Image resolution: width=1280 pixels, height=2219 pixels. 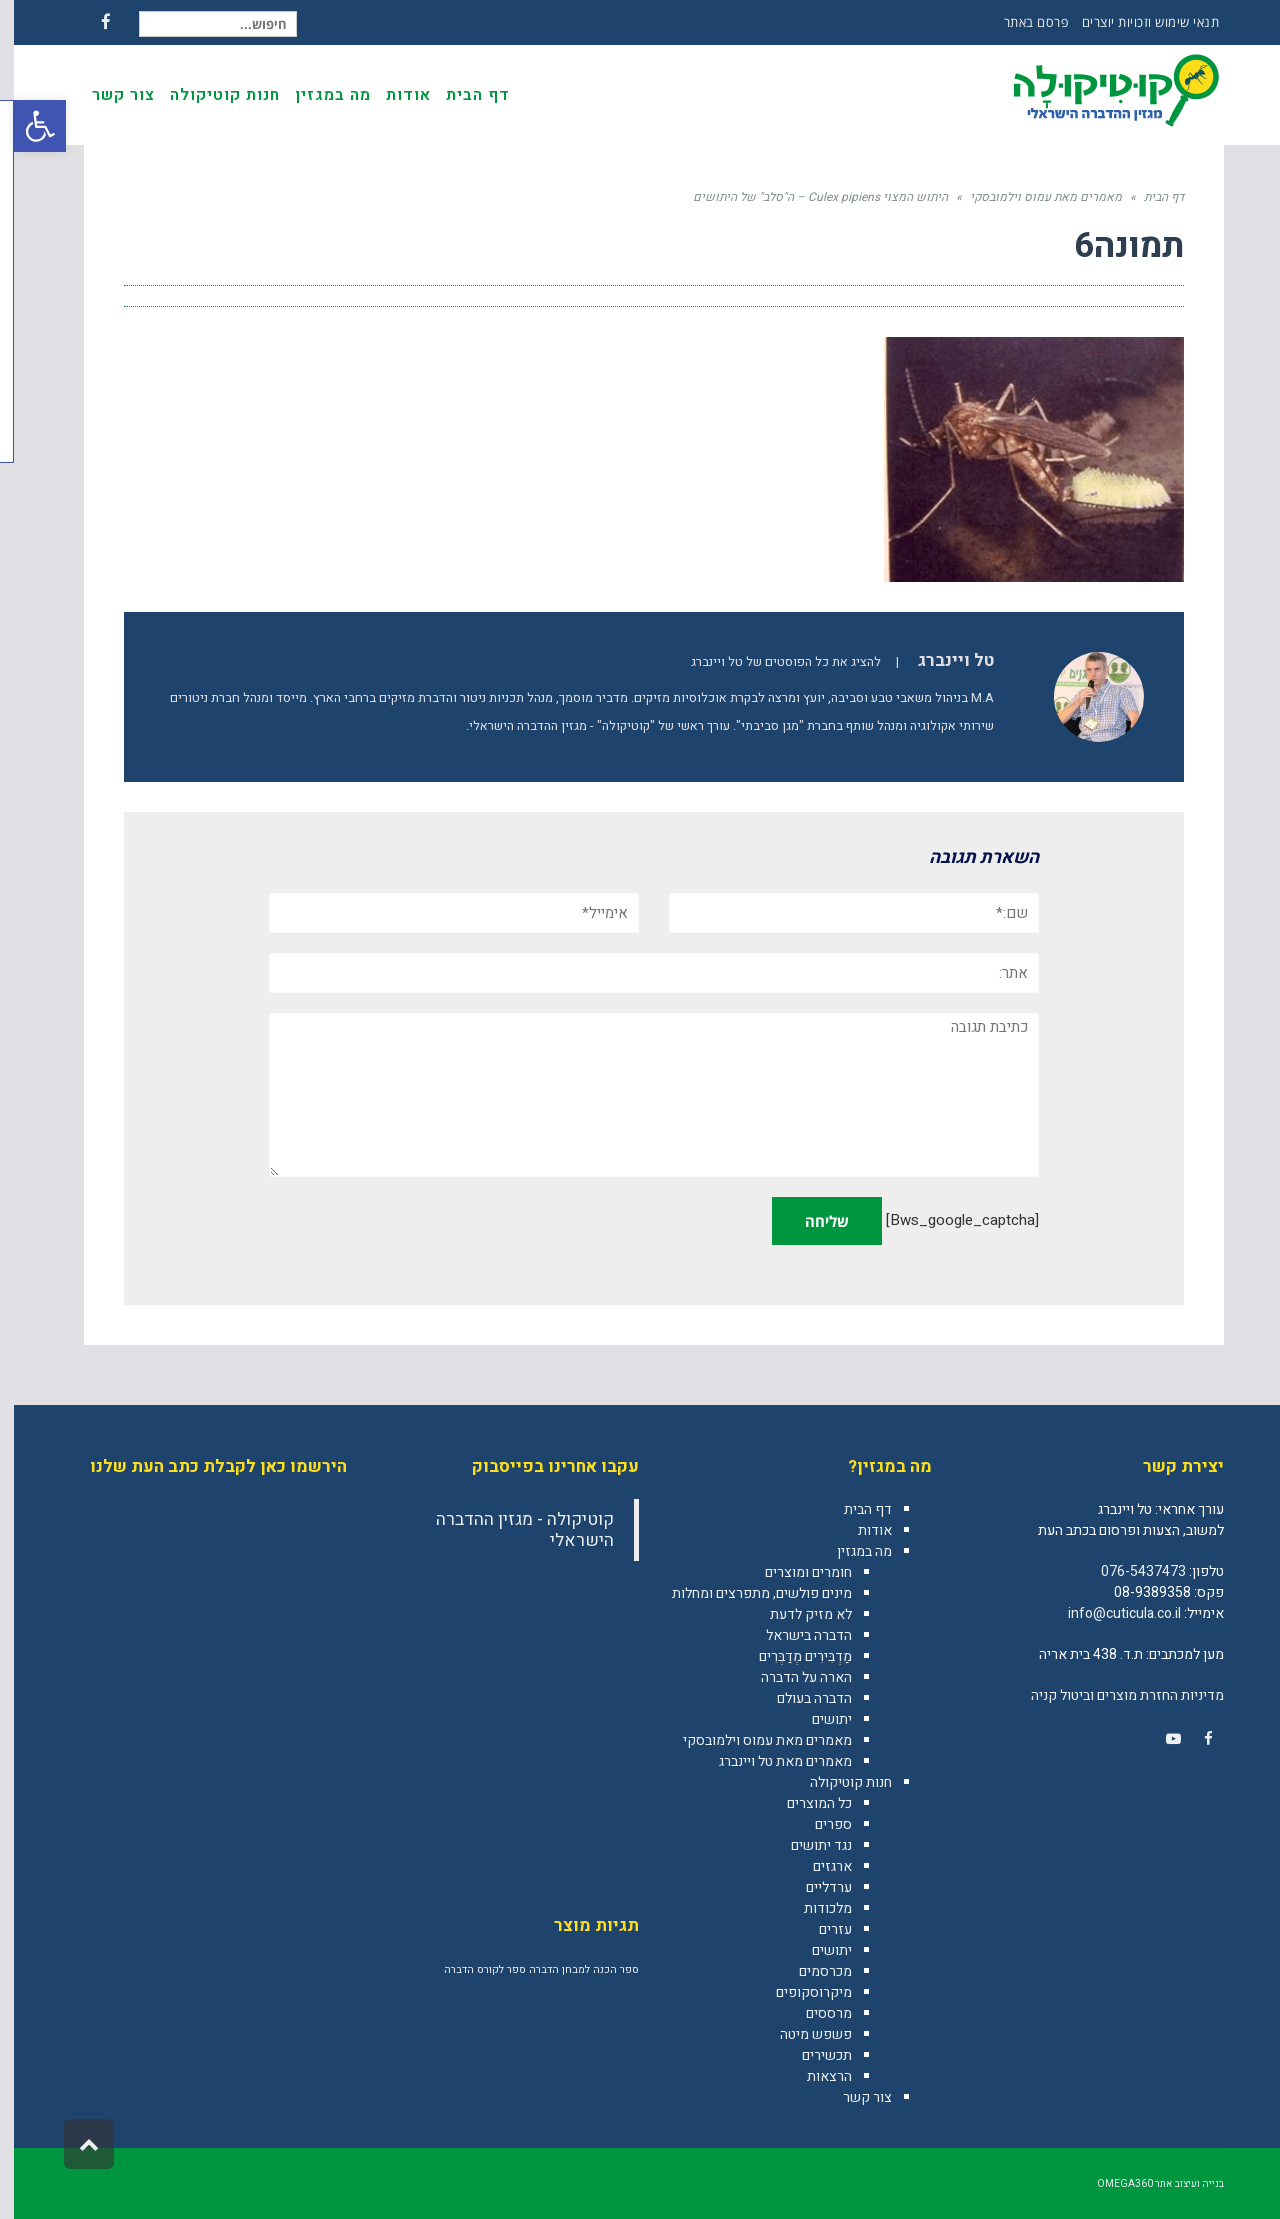 I want to click on חנות קוטיקולה, so click(x=837, y=1782).